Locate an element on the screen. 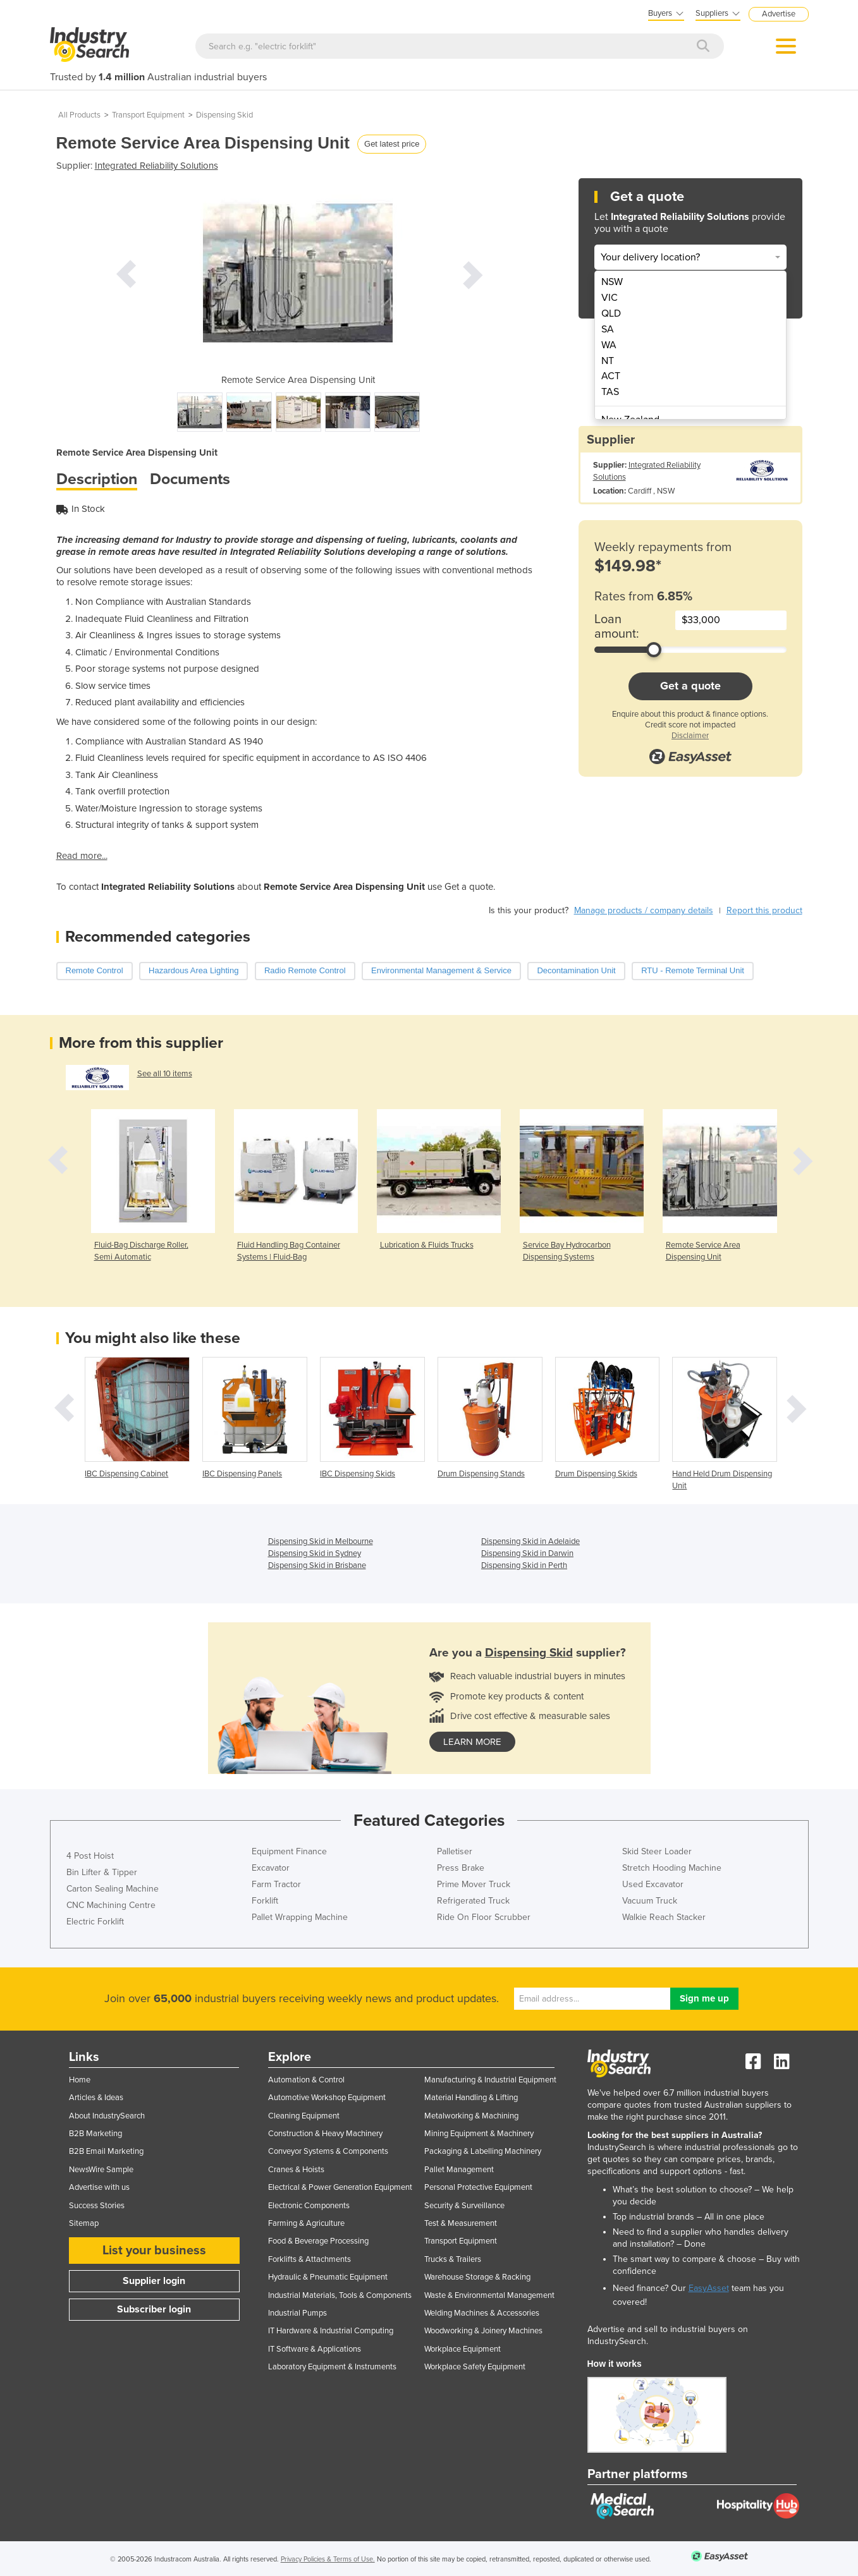  Articles & Ideas is located at coordinates (96, 2098).